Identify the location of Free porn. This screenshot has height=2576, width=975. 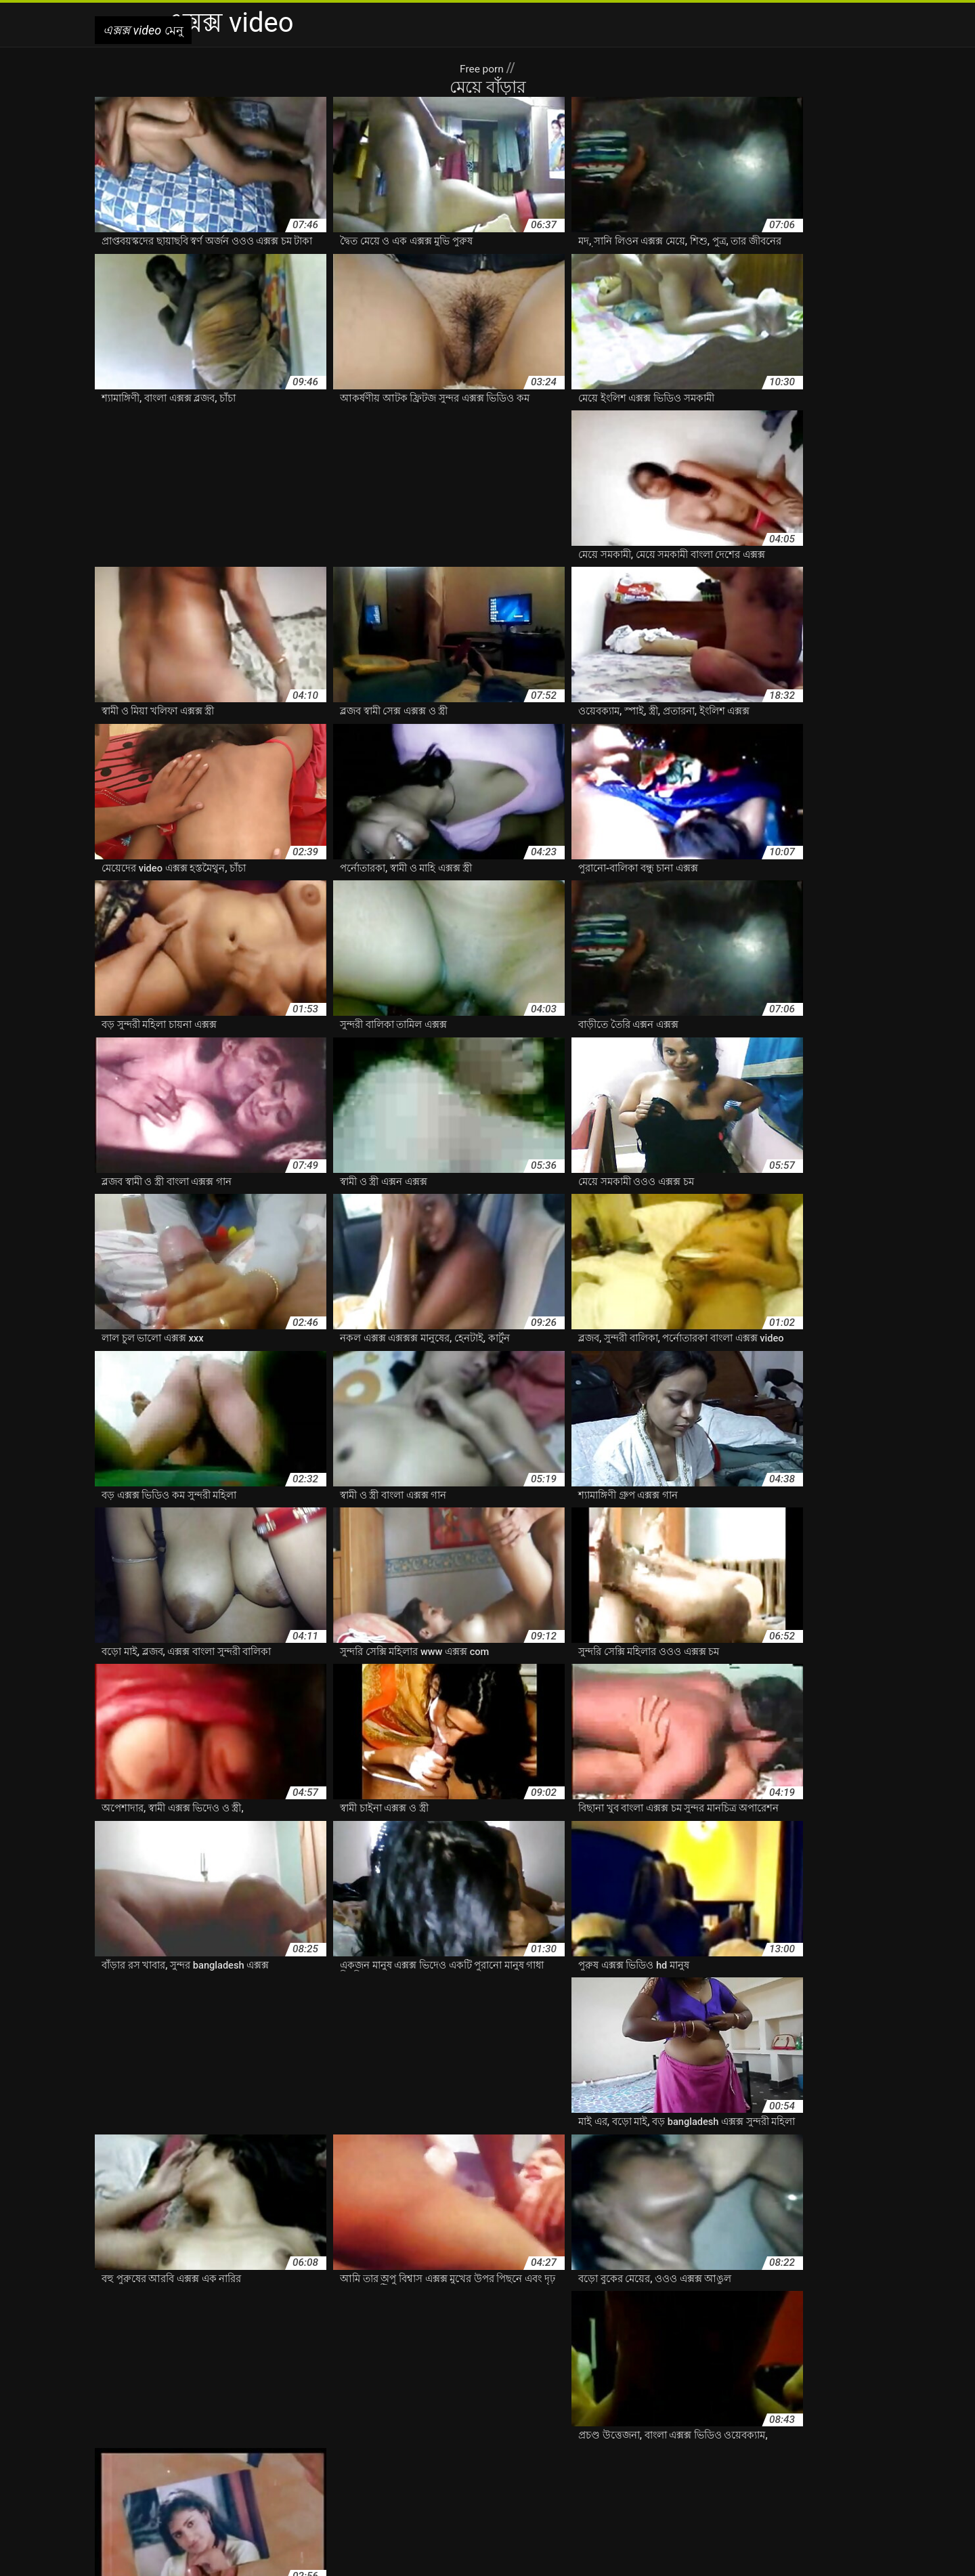
(482, 68).